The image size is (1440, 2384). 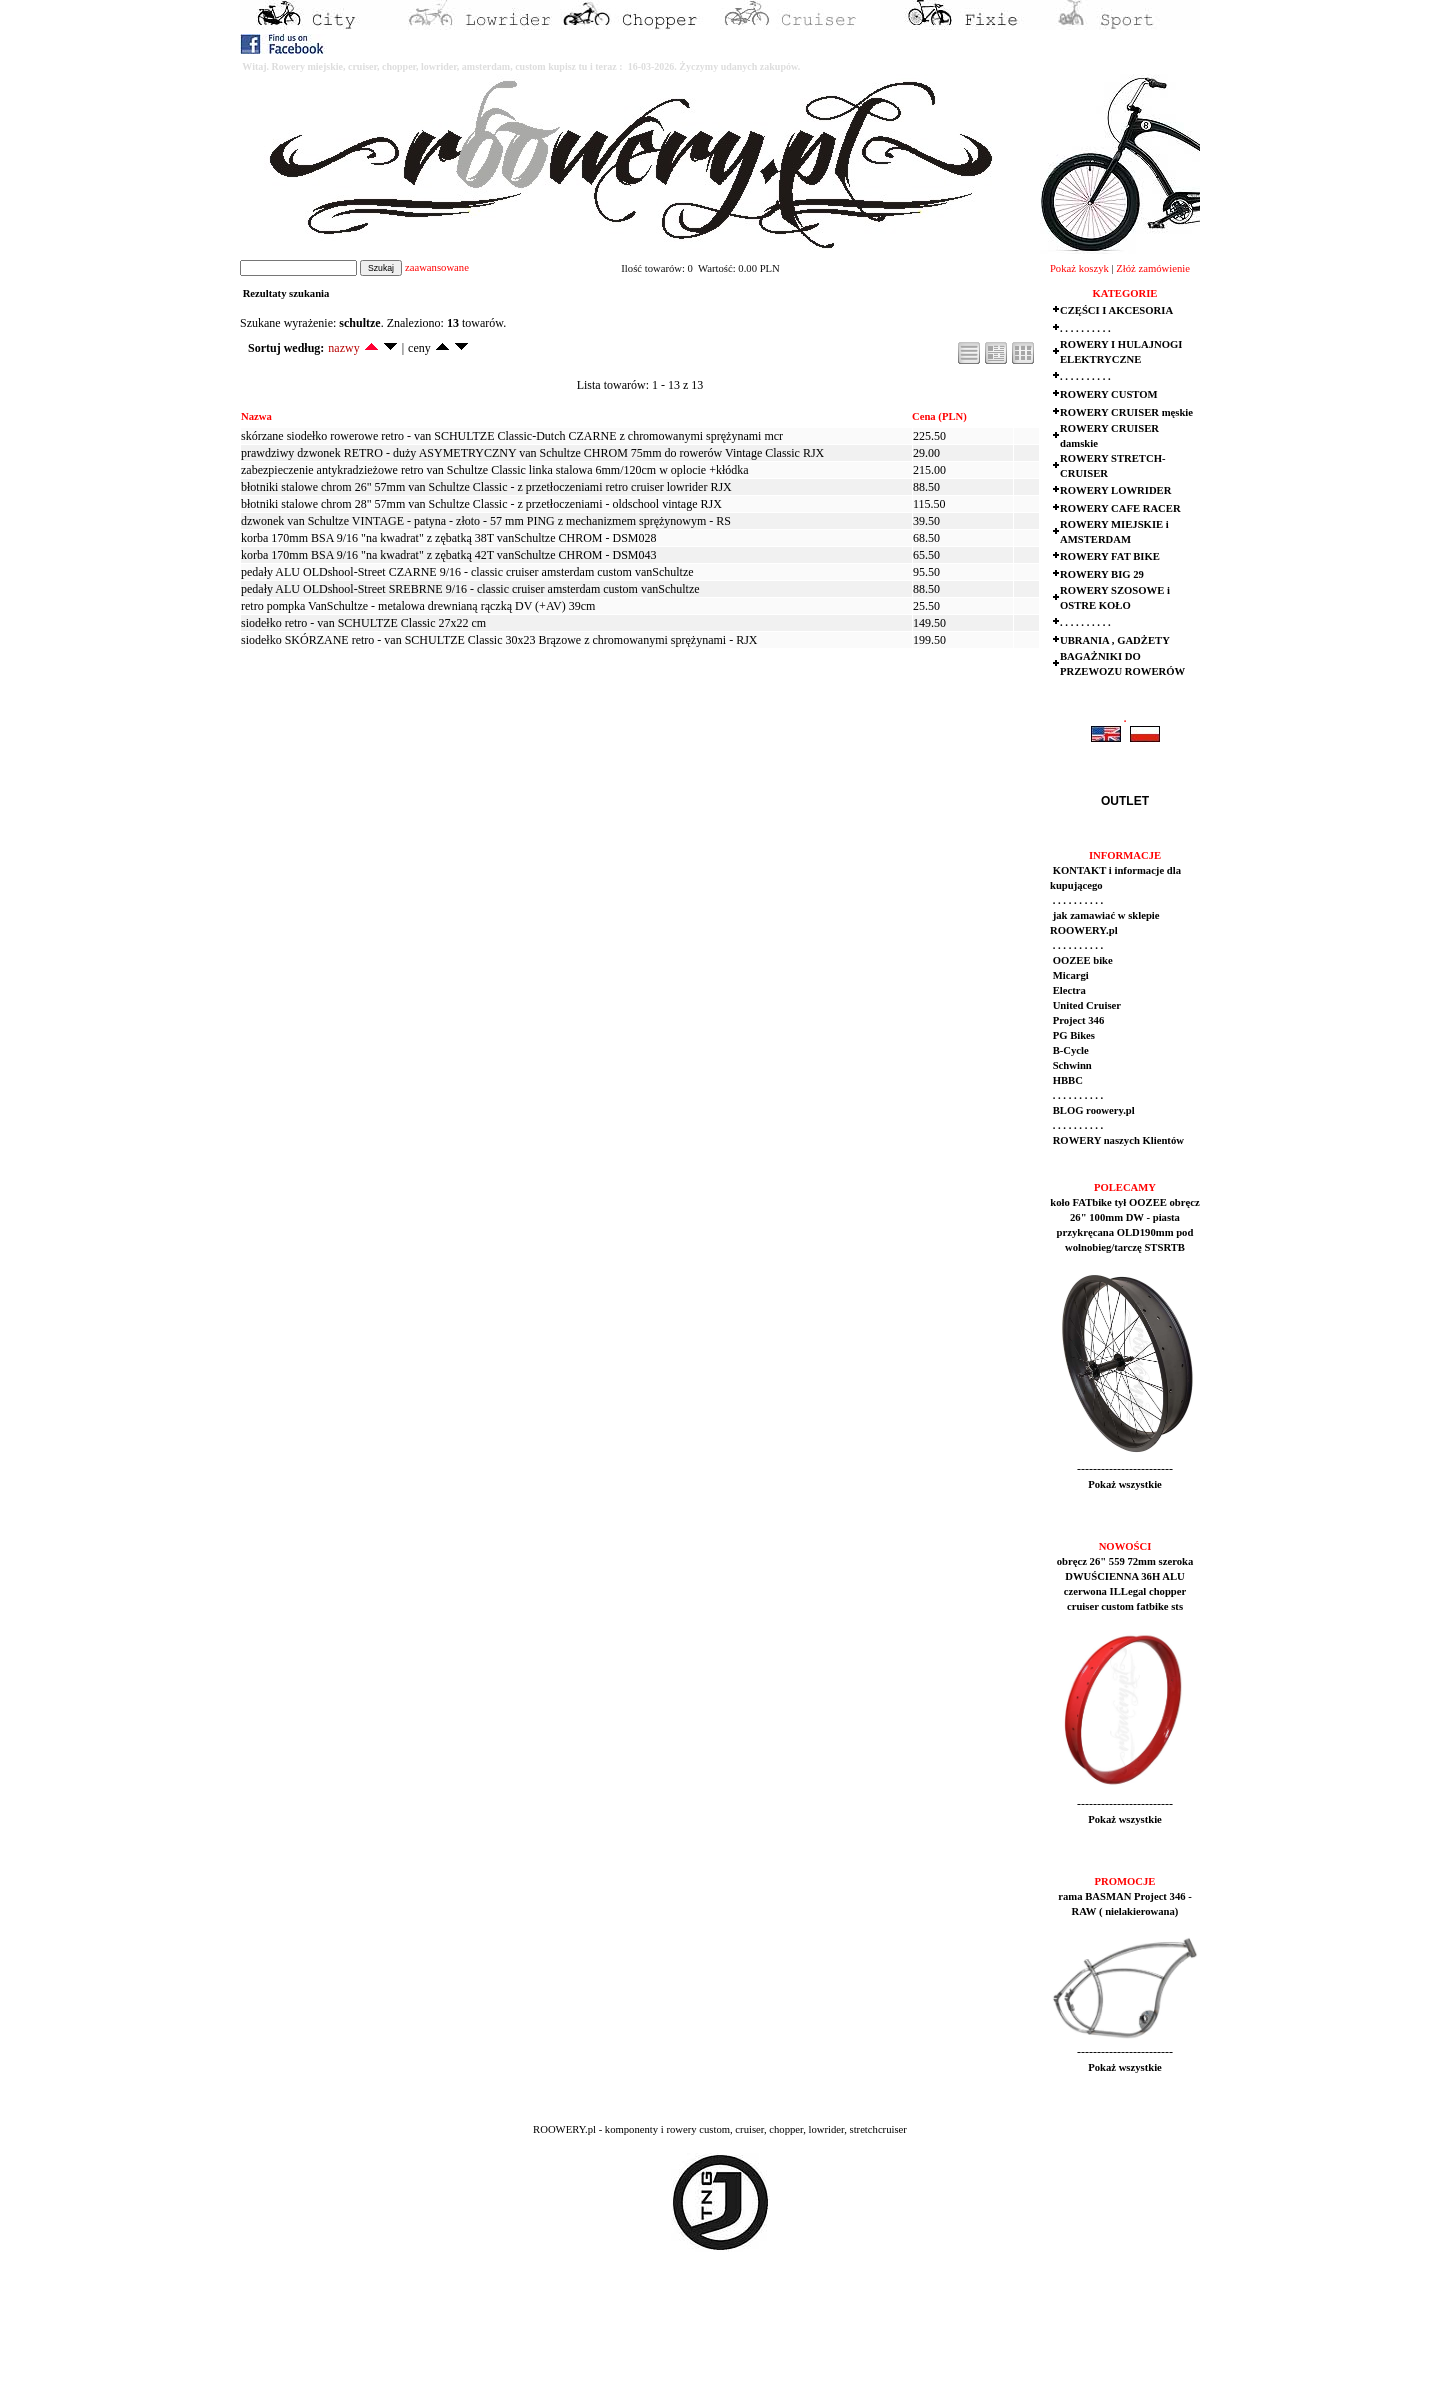 I want to click on [Advertisement], so click(x=372, y=2335).